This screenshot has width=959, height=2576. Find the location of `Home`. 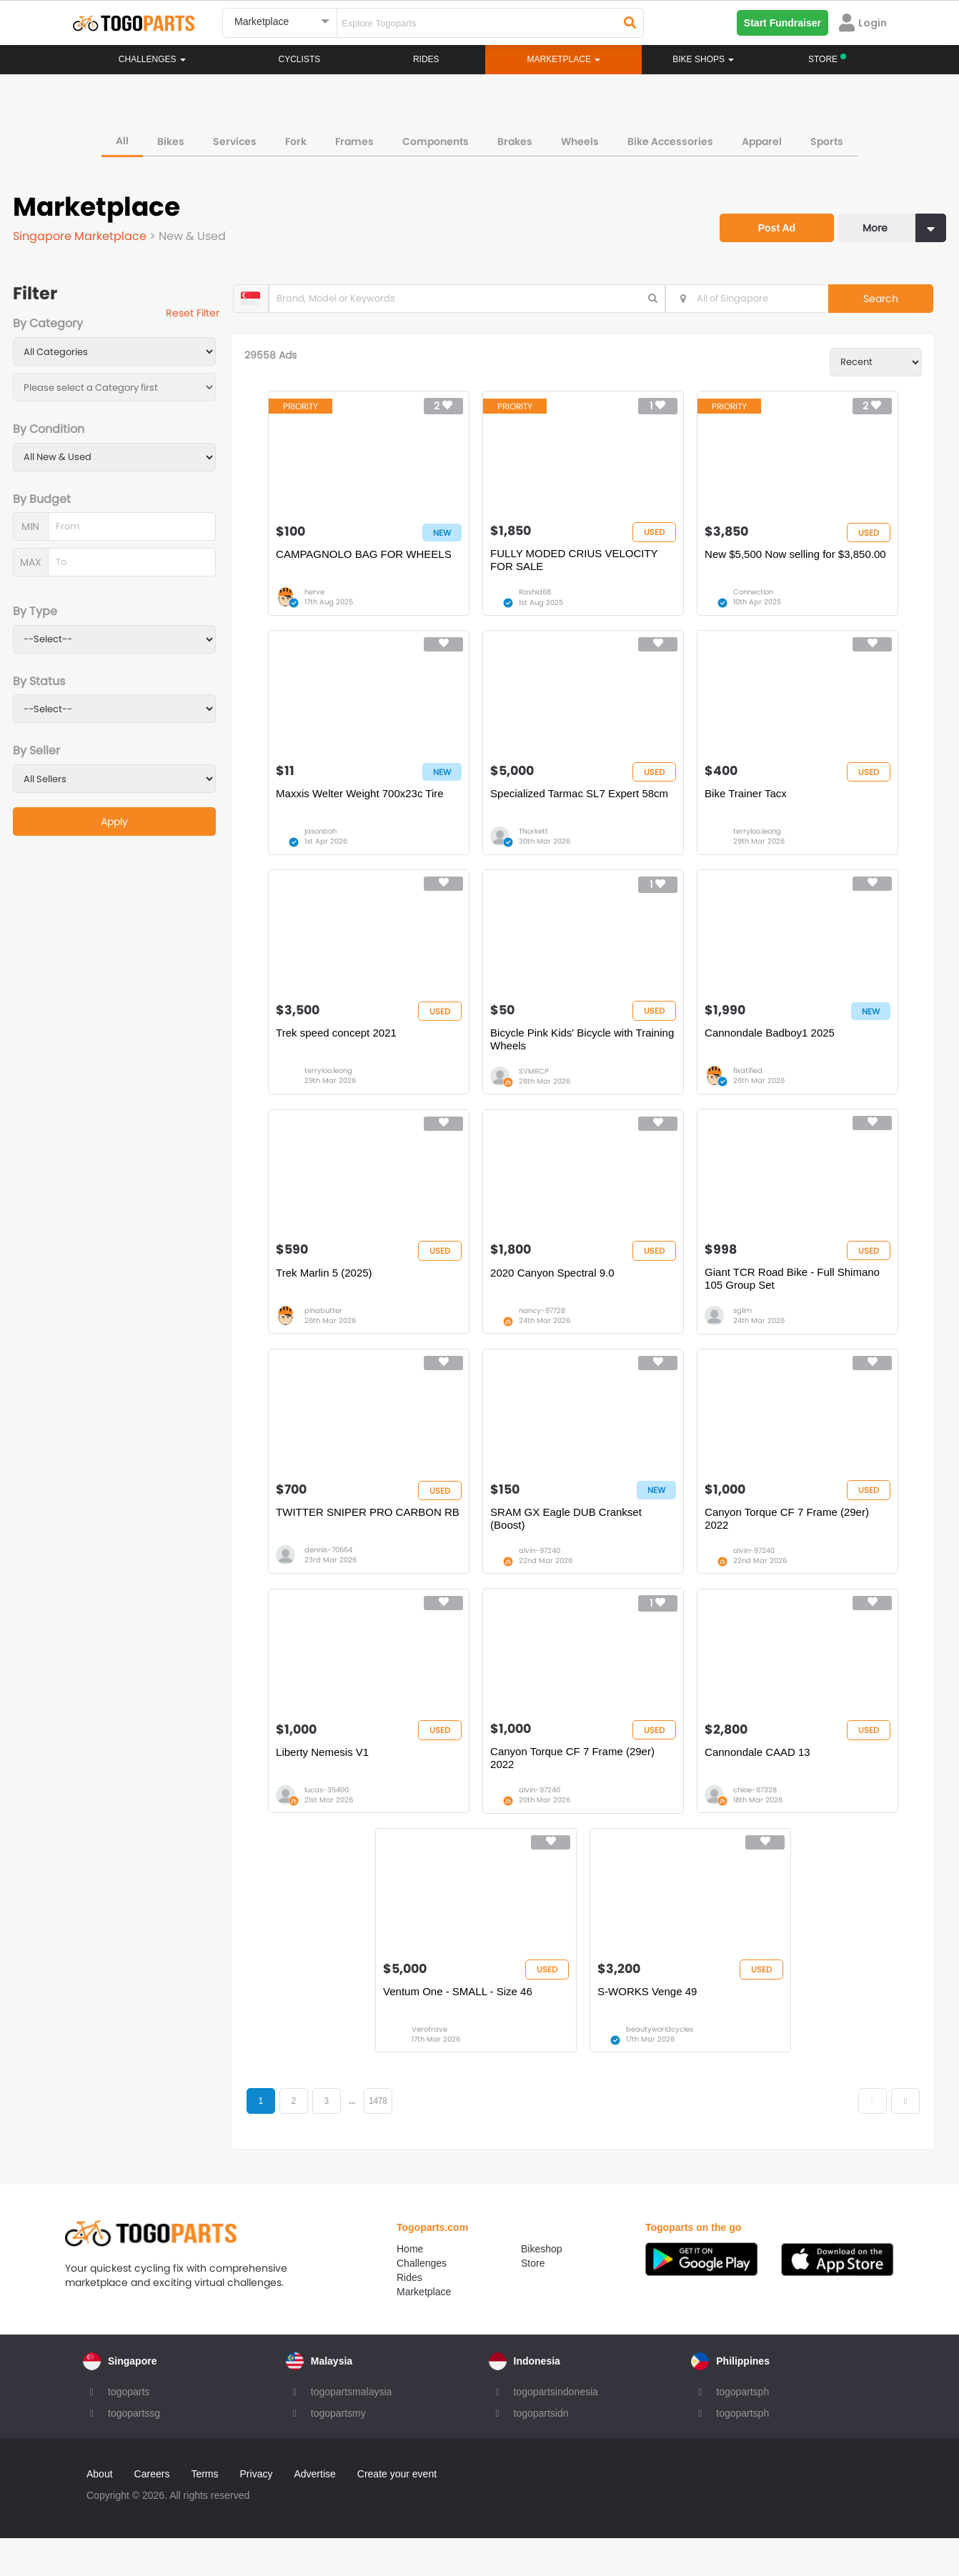

Home is located at coordinates (410, 2286).